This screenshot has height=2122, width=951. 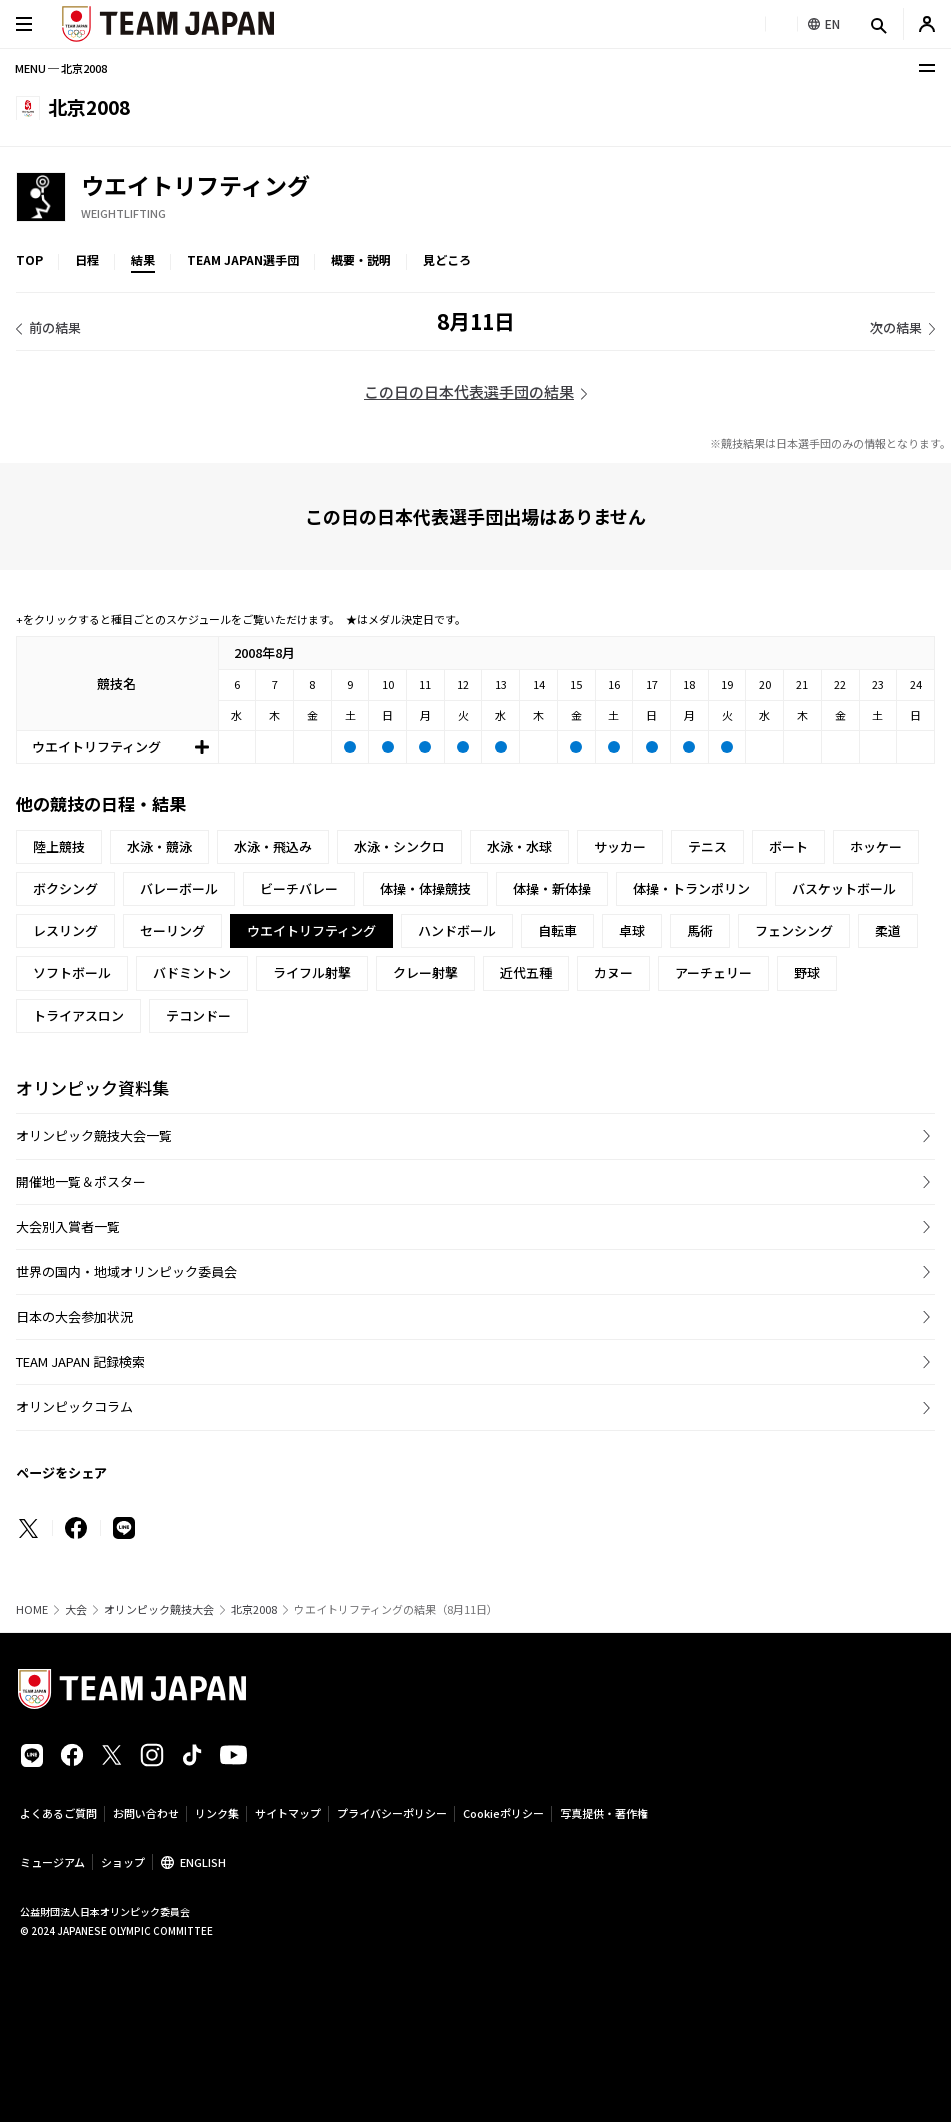 What do you see at coordinates (80, 1361) in the screenshot?
I see `TEAM JAPAN 記録検索` at bounding box center [80, 1361].